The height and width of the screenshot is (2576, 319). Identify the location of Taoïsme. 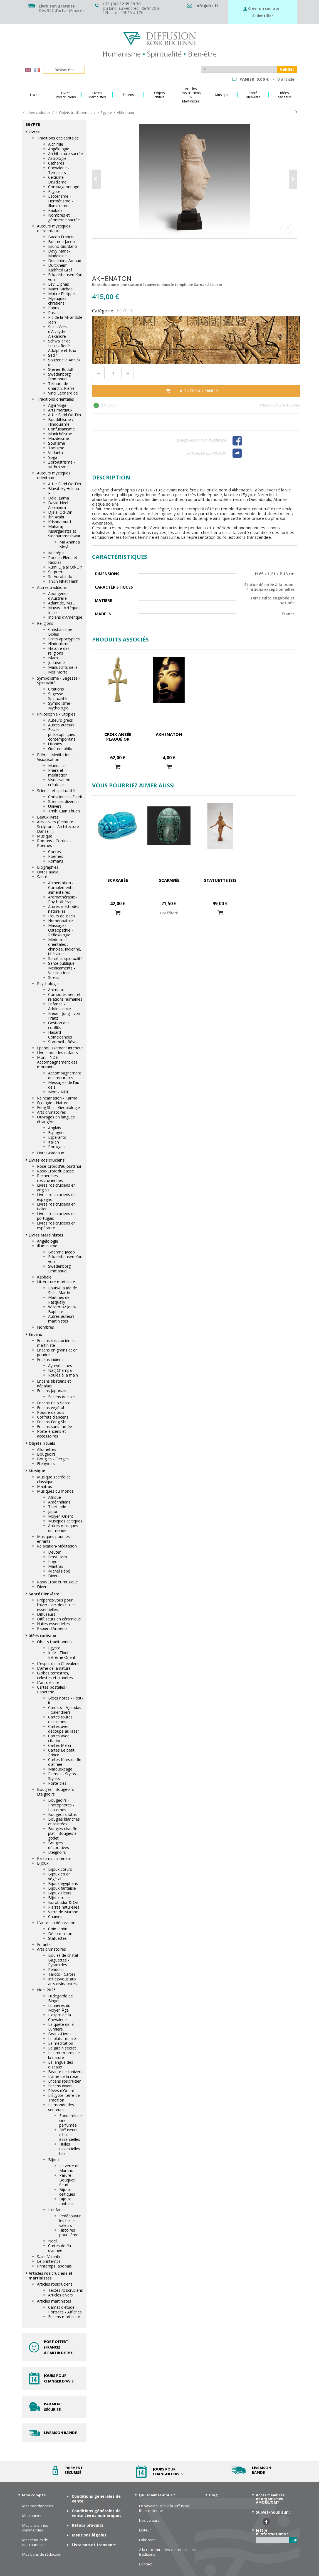
(56, 447).